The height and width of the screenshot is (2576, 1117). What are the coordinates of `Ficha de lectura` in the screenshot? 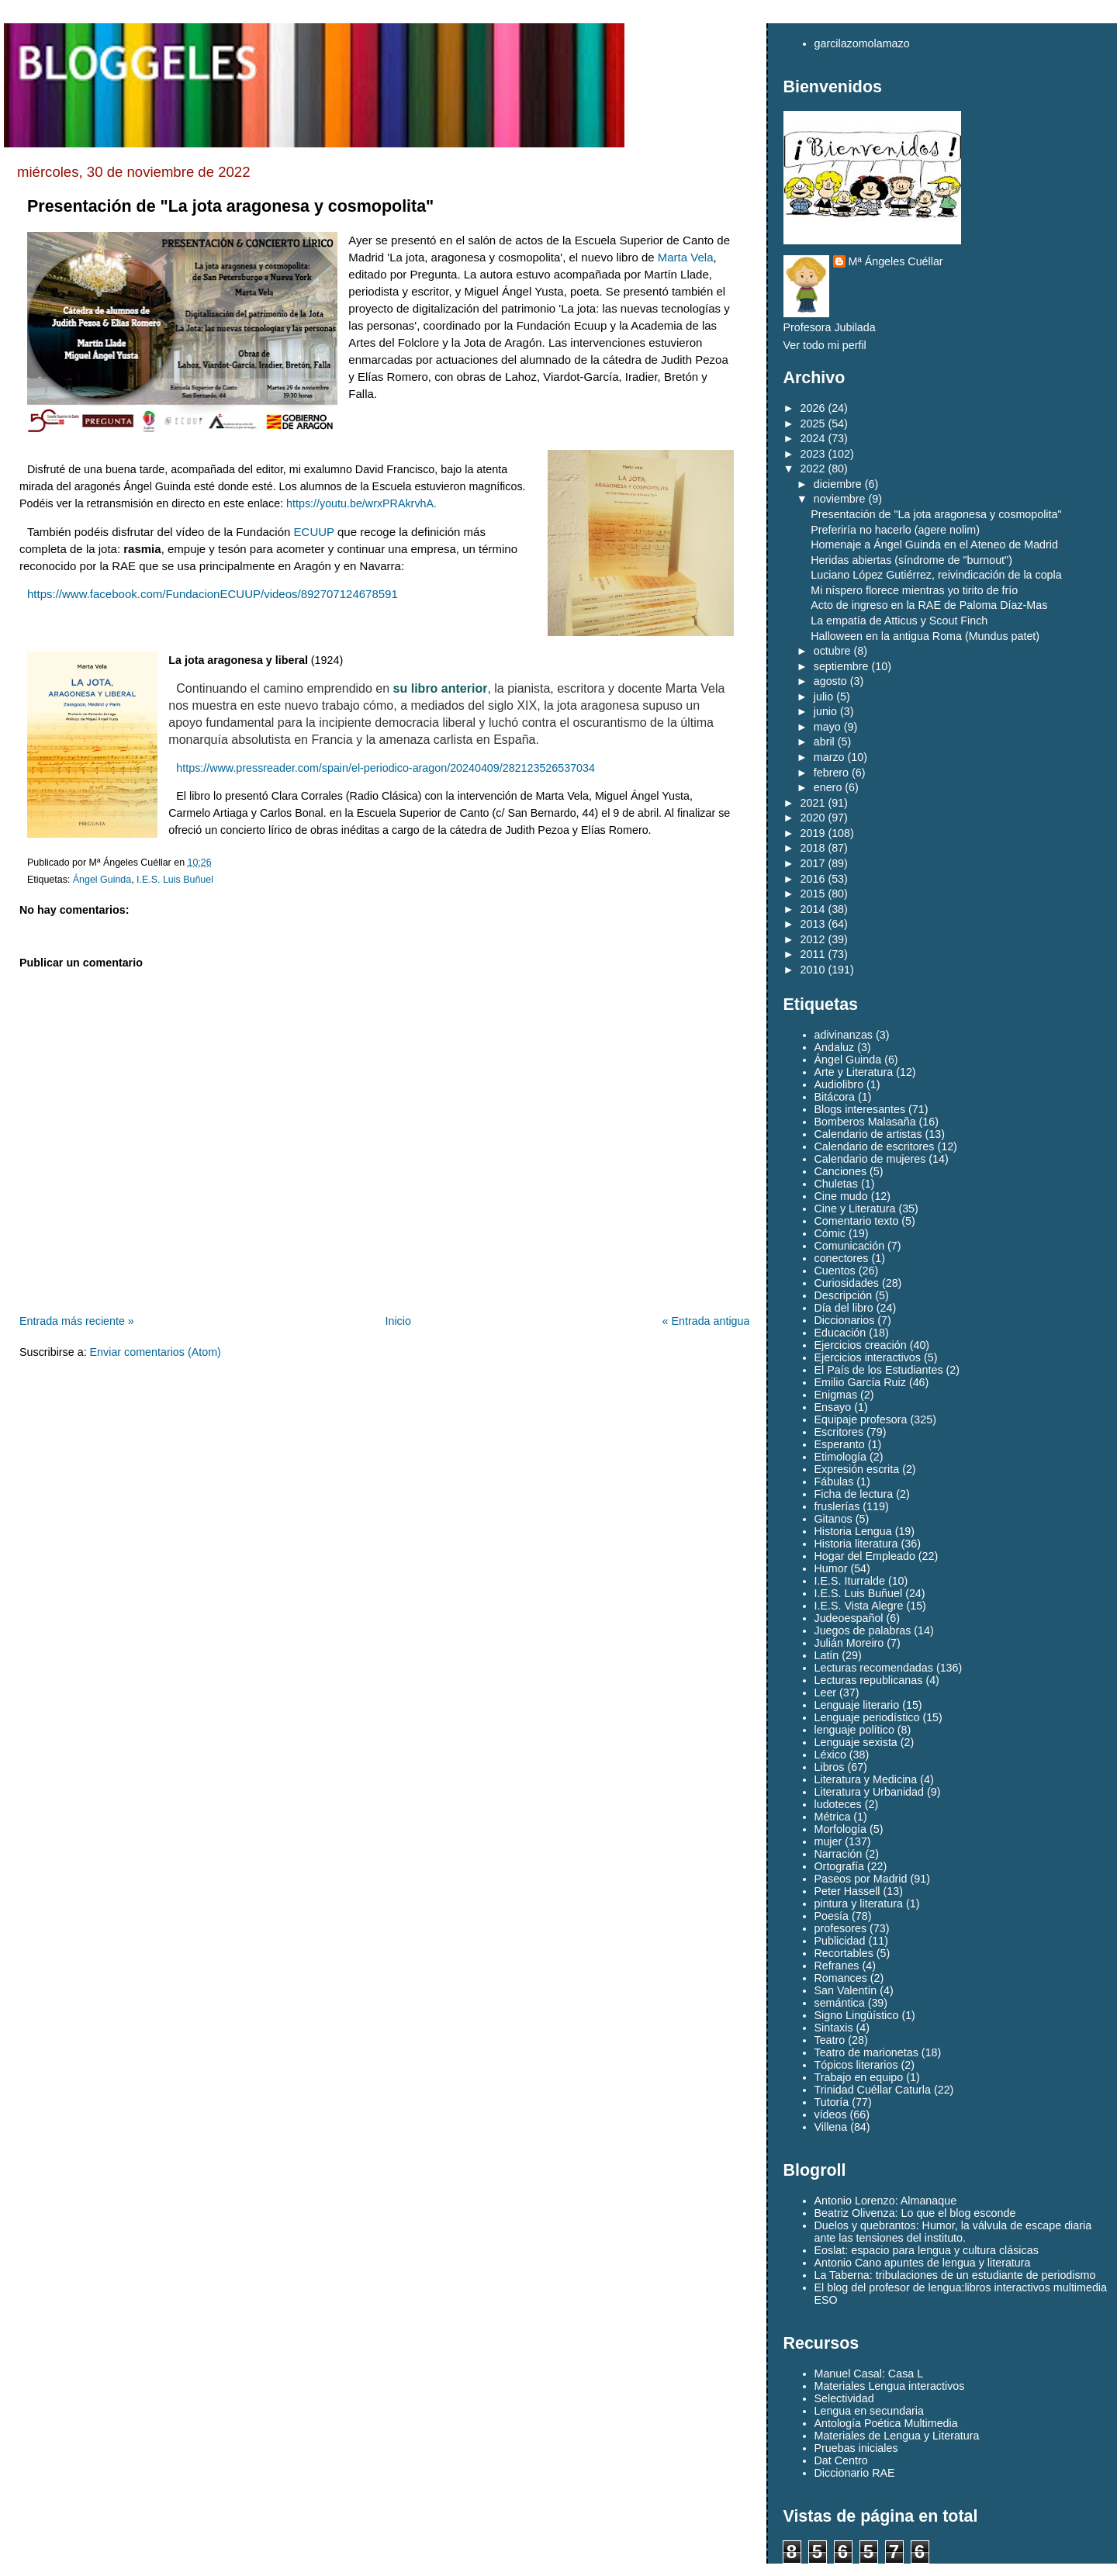 It's located at (854, 1494).